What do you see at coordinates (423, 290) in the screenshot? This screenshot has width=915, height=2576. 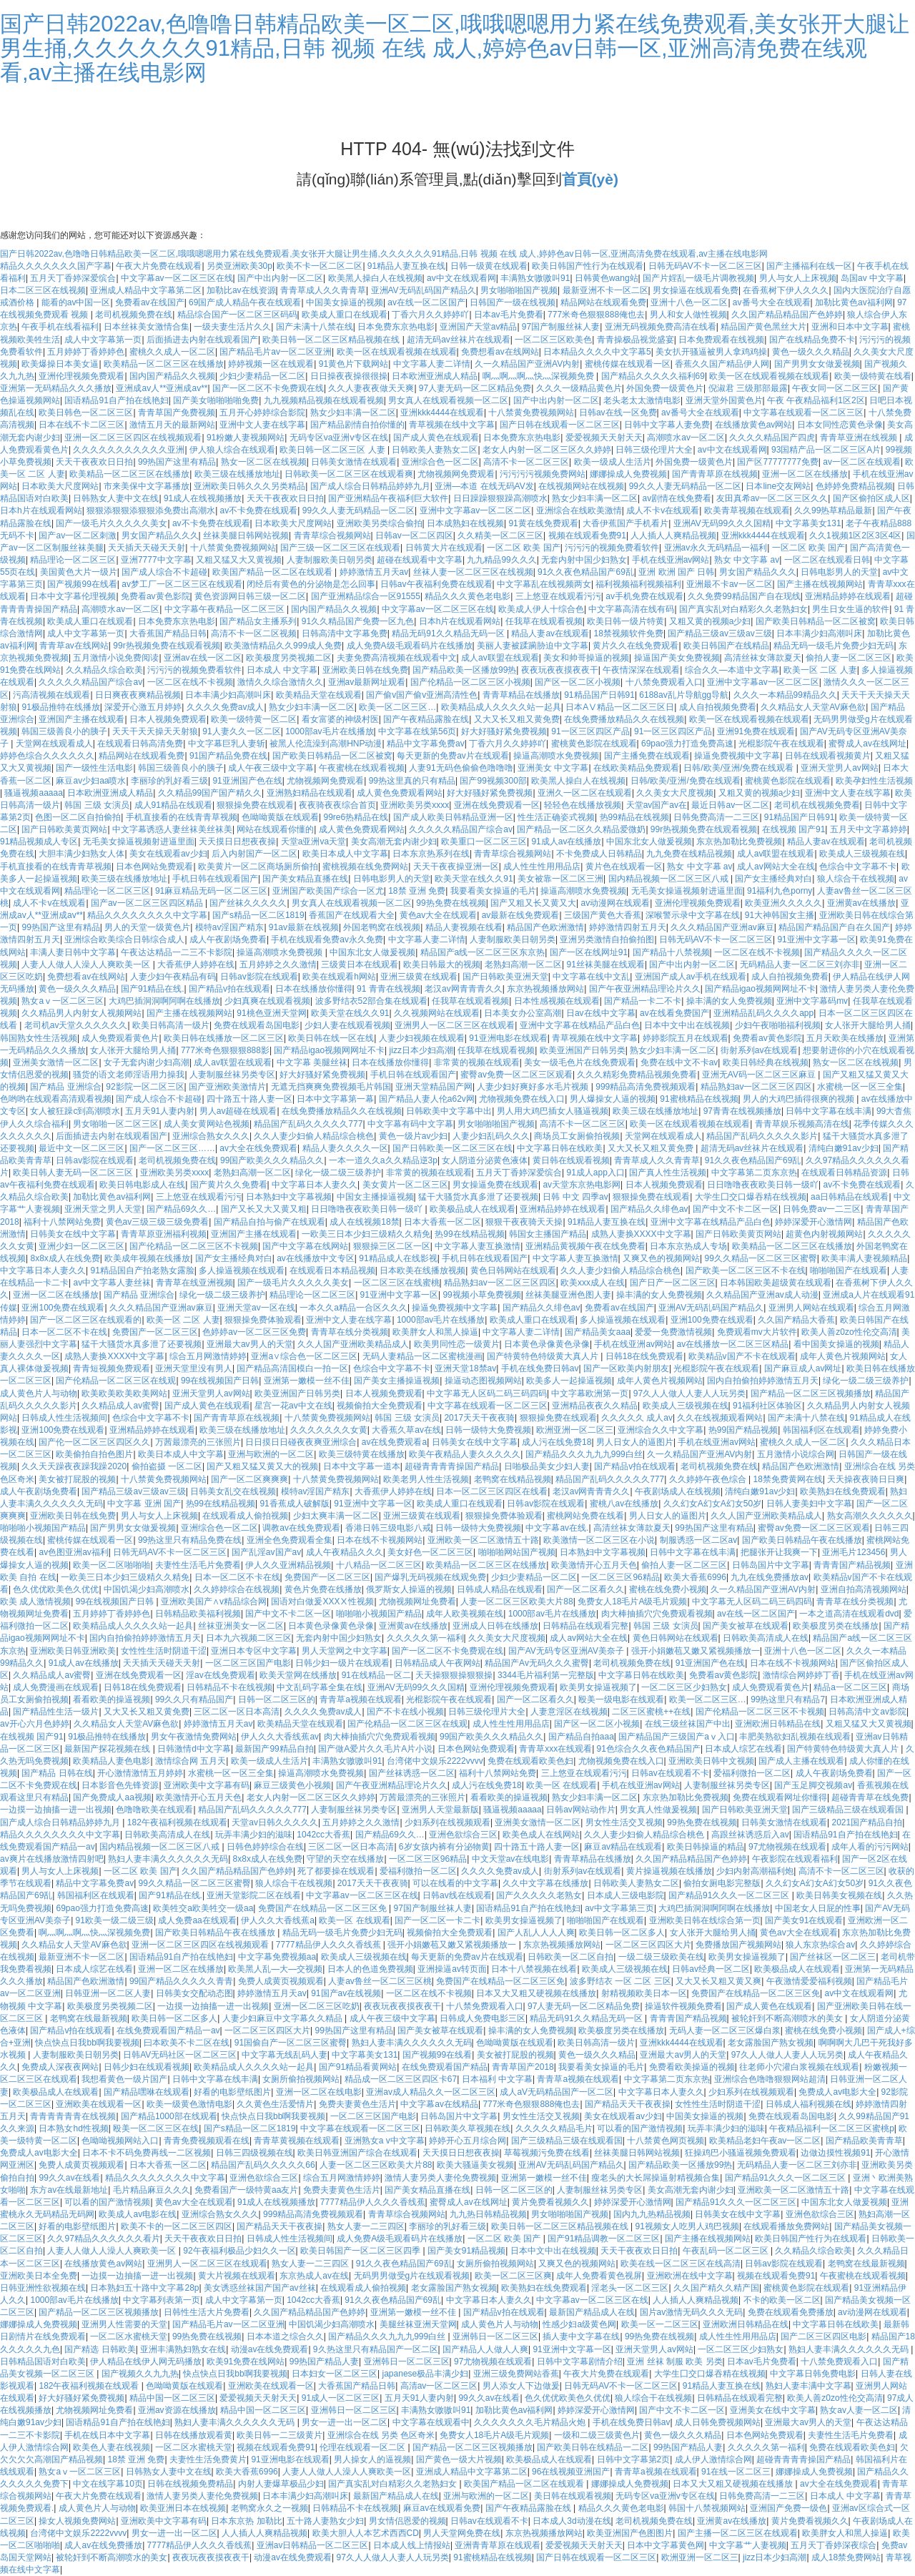 I see `亚洲AV无码乱码国产精品久` at bounding box center [423, 290].